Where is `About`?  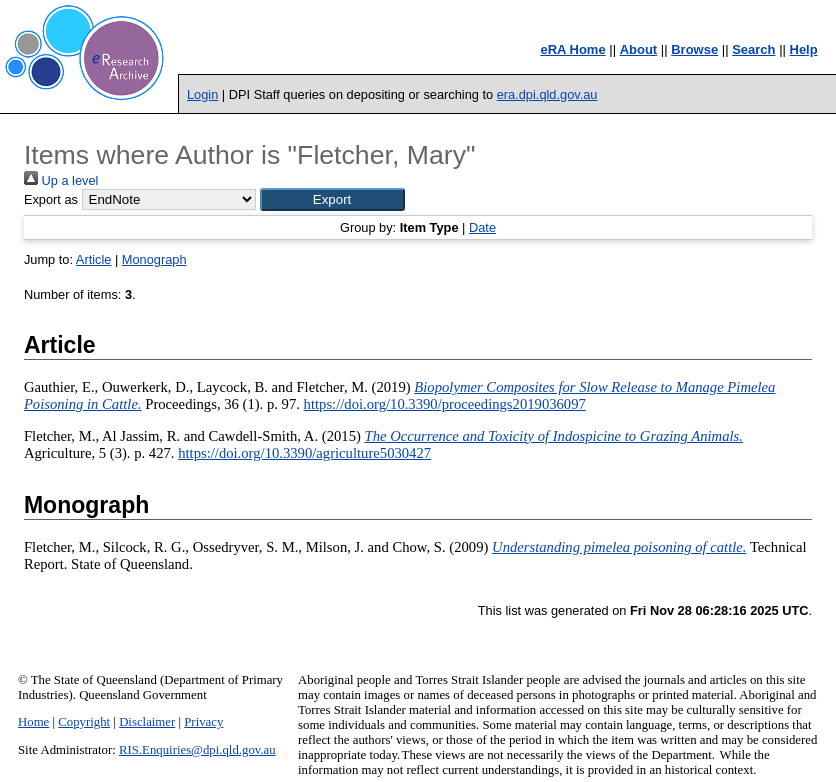 About is located at coordinates (639, 49).